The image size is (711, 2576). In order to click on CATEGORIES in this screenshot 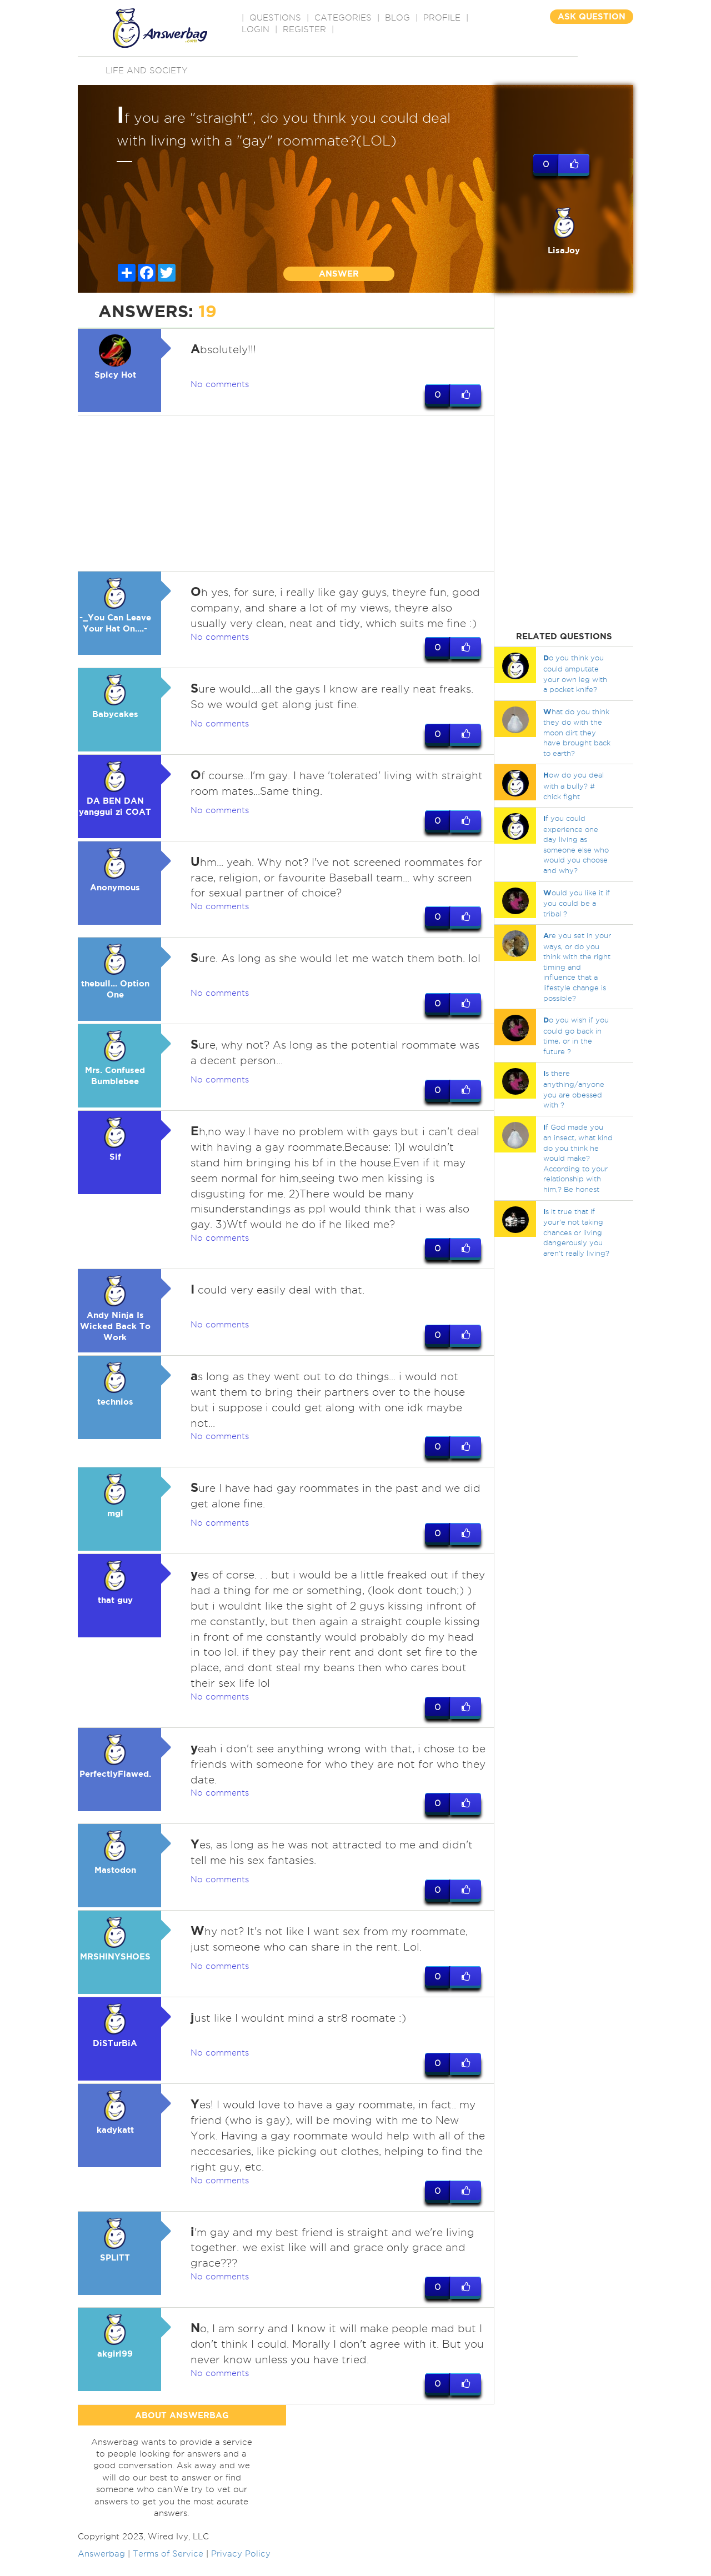, I will do `click(343, 17)`.